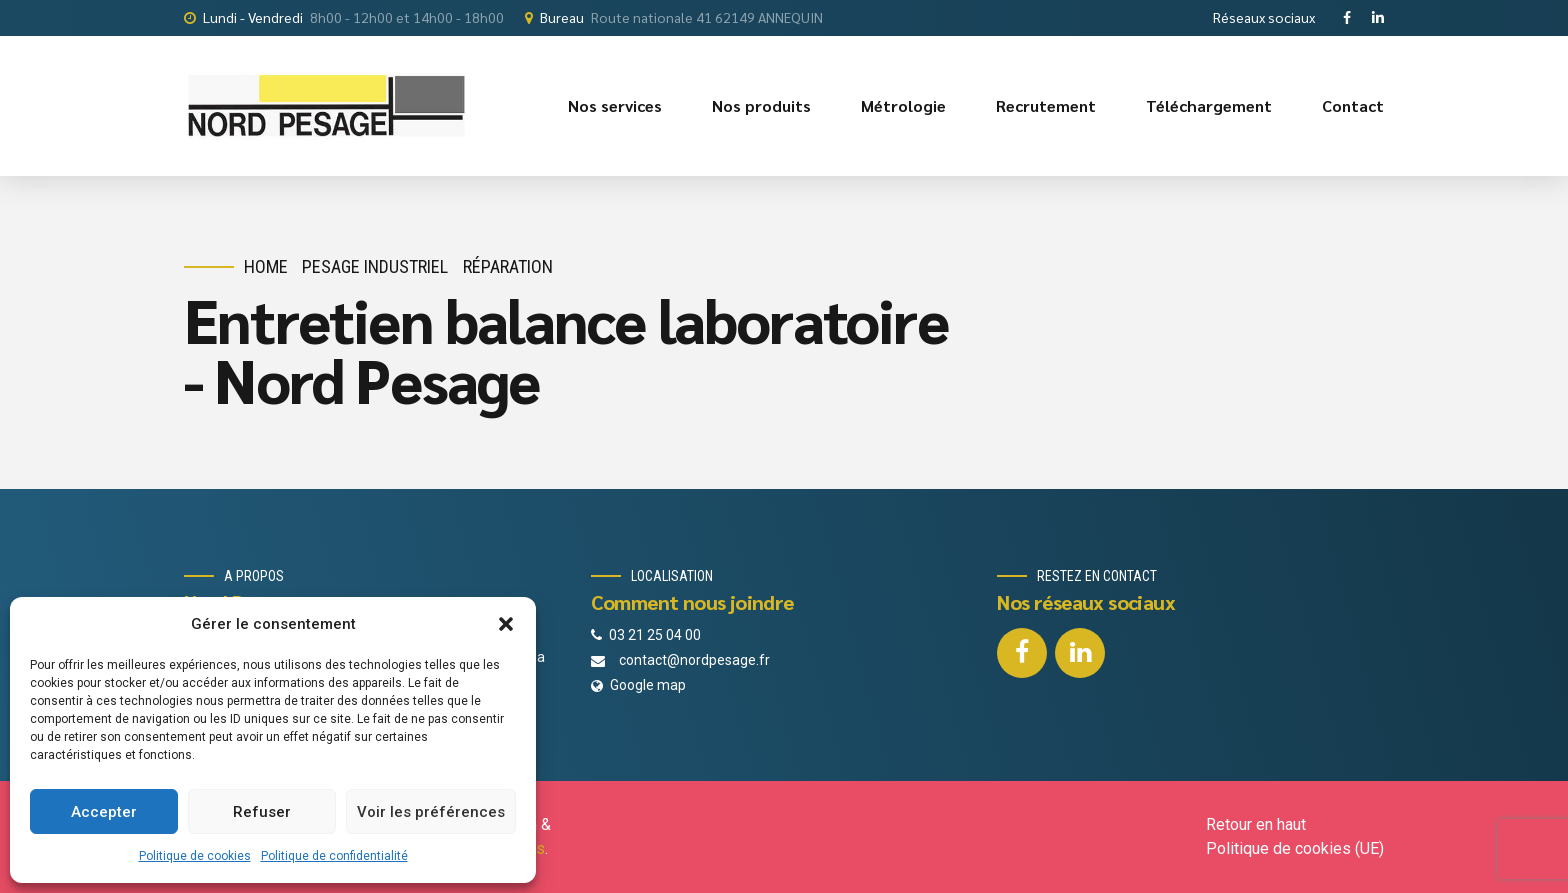 The width and height of the screenshot is (1568, 893). I want to click on Politique de cookies, so click(195, 856).